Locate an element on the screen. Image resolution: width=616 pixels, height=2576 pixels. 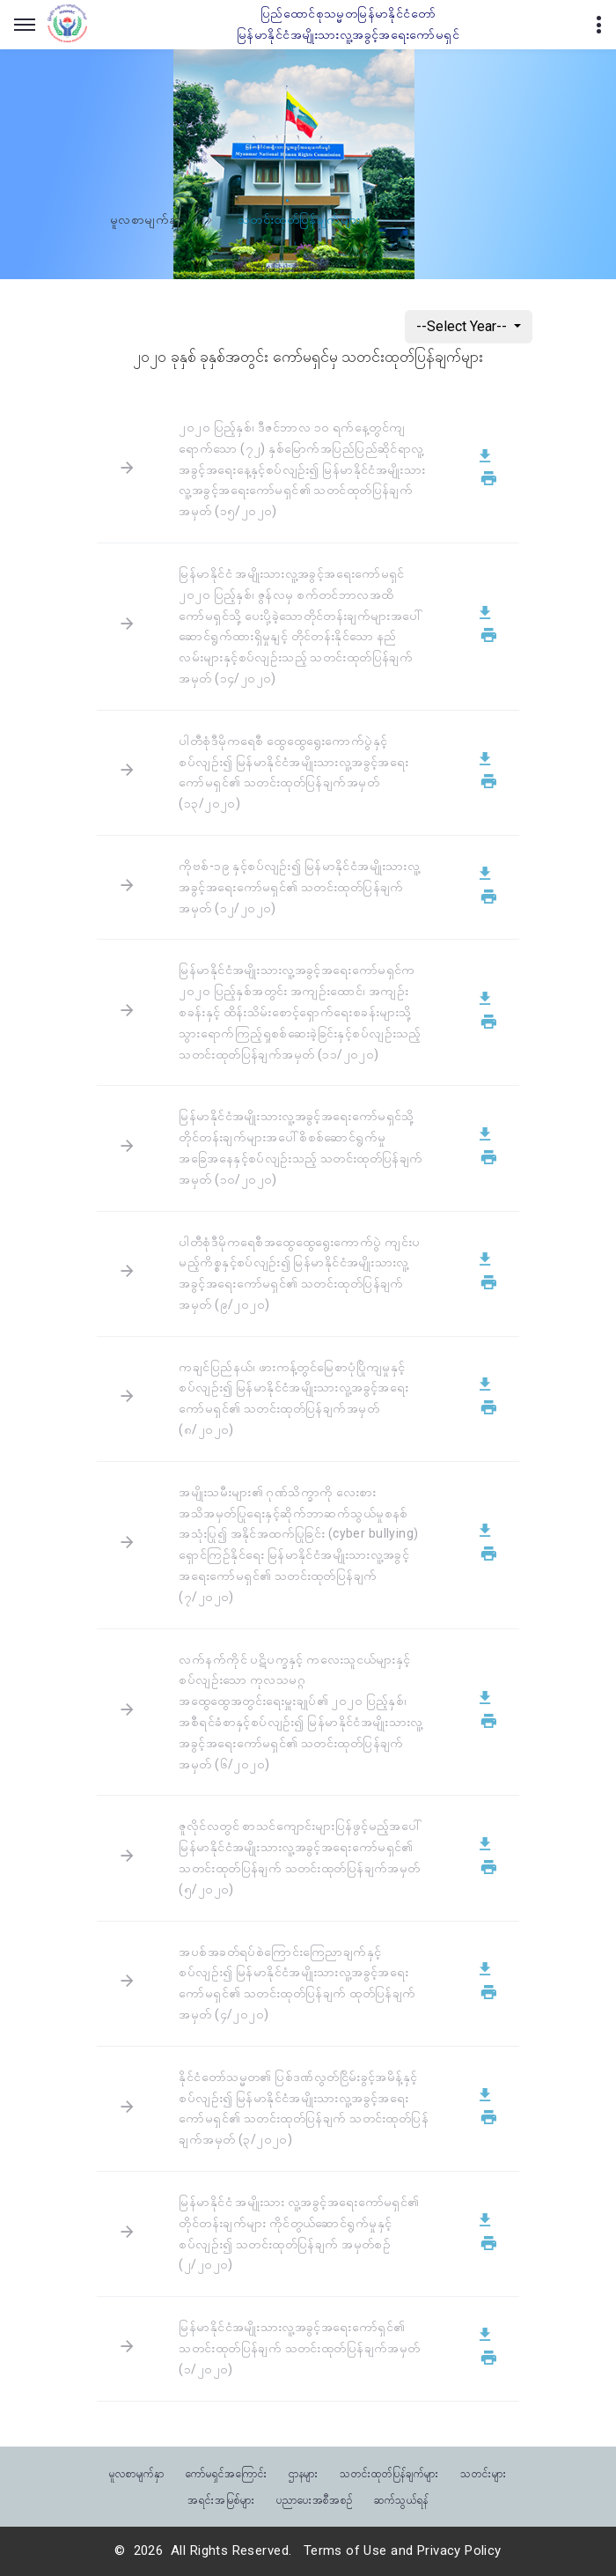
မြန်မာနိုင်ငံအမျိုးသားလူ့အခွင့်အရေးကော်ရှင်၏ သတင်းထုတ်ပြန်ချက် သတင်းထုတ်ပြန်ချက်အမှတ် (၁/၂၀၂၀) is located at coordinates (299, 2348).